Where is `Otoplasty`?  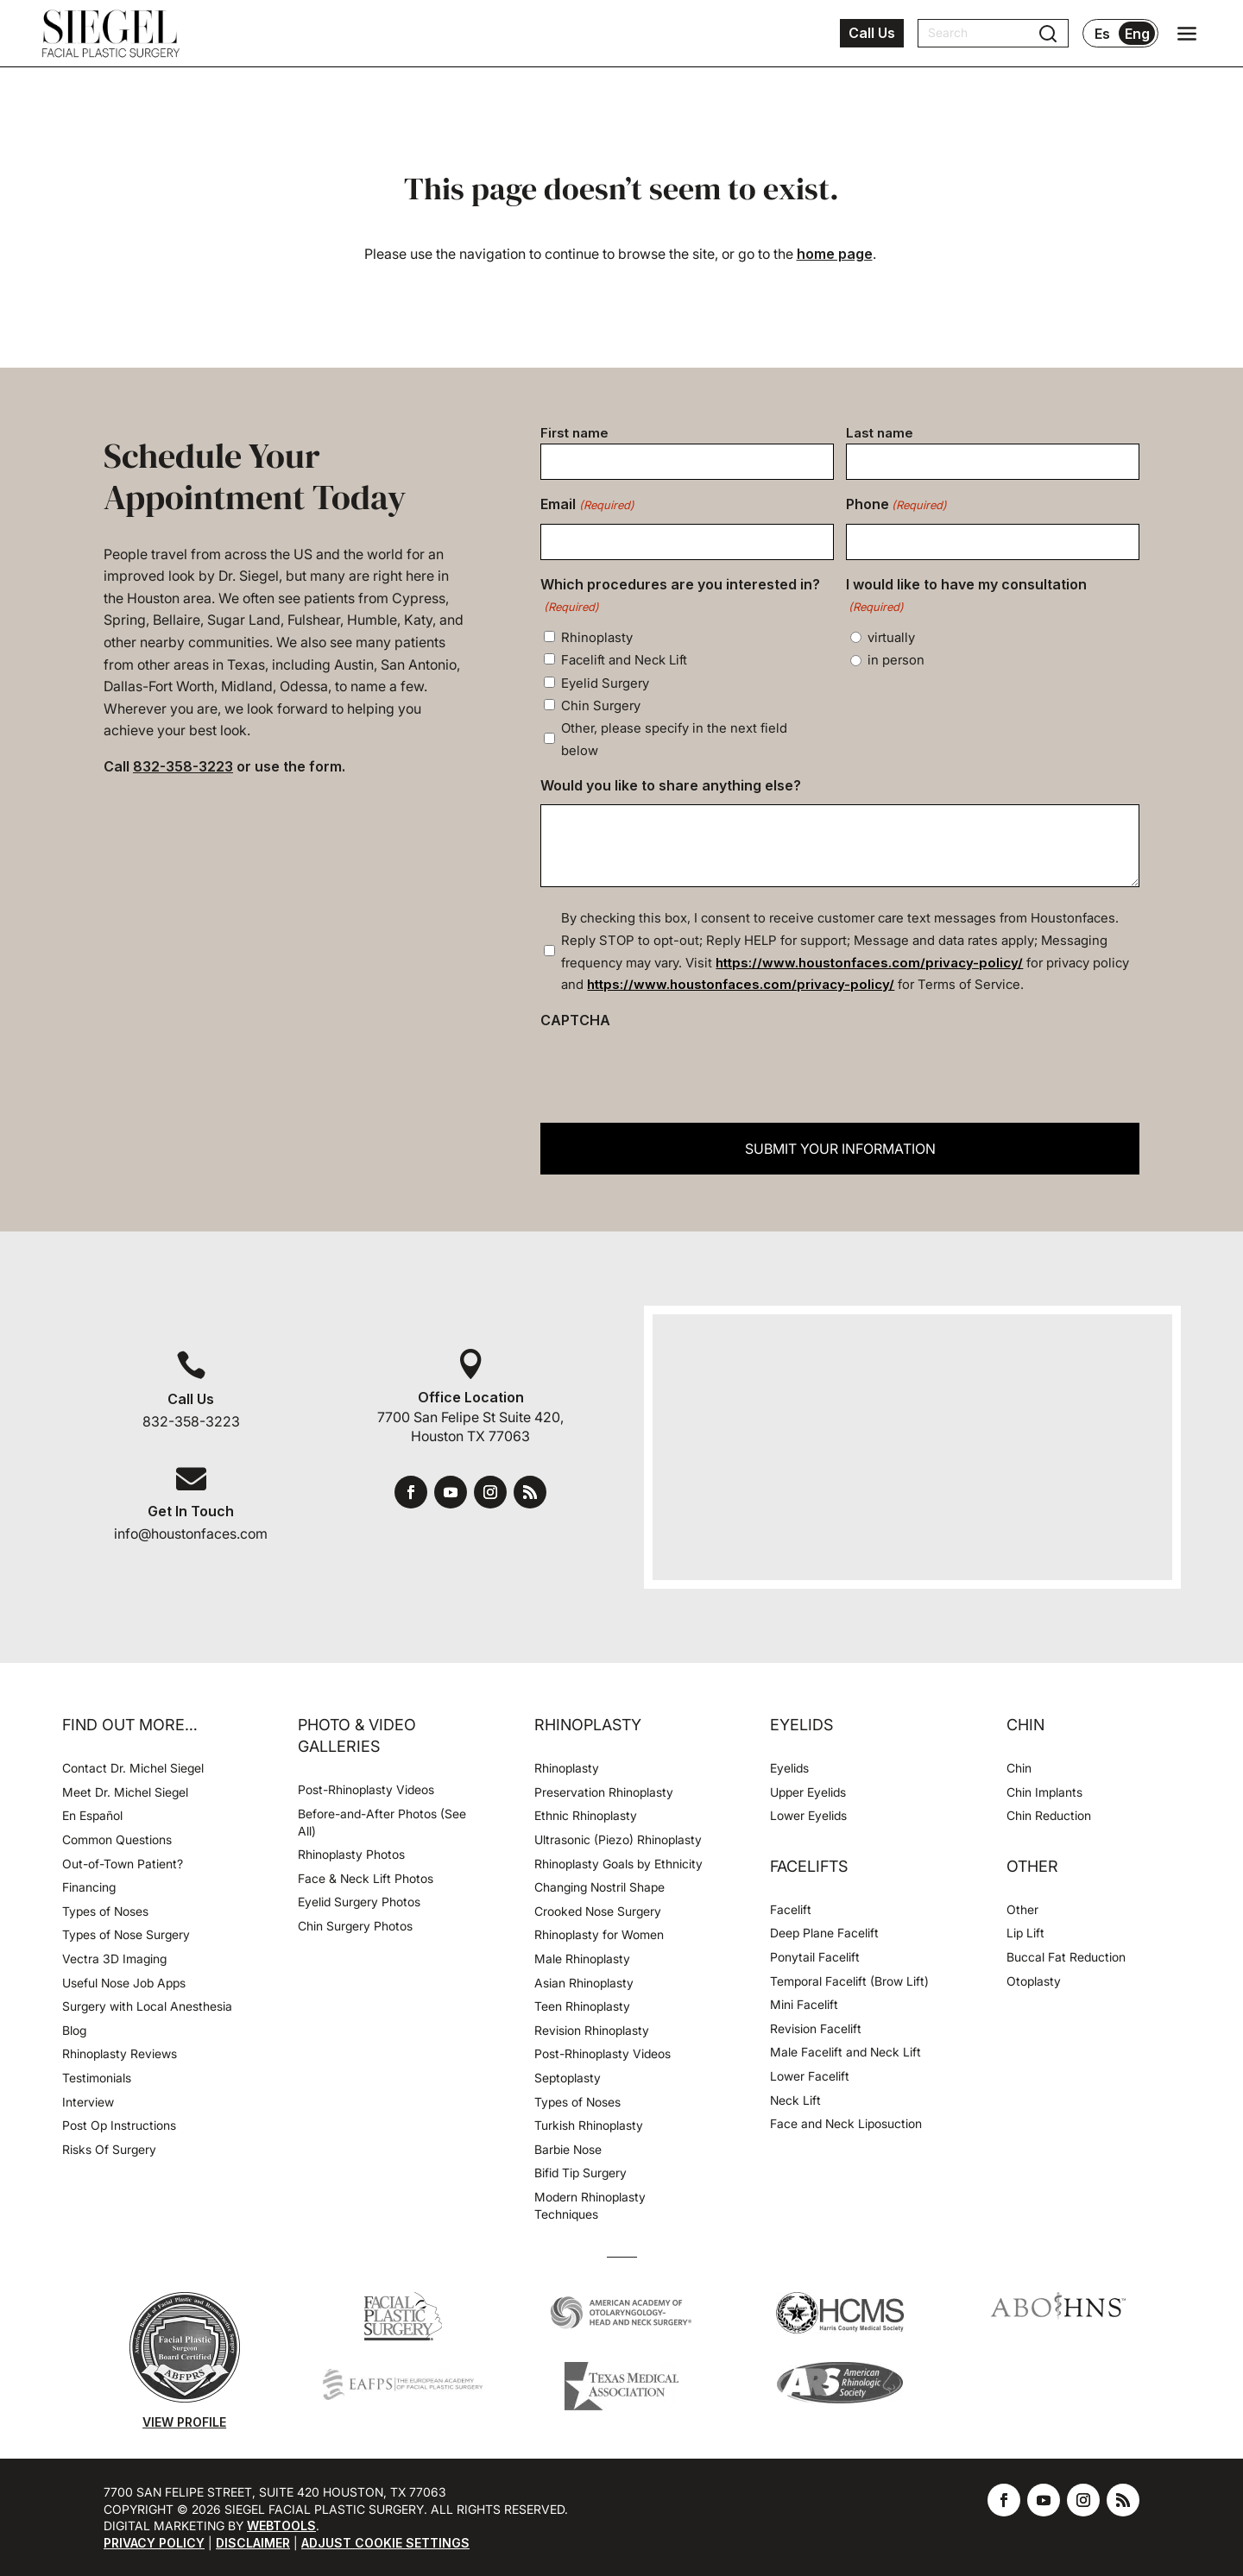 Otoplasty is located at coordinates (1033, 1981).